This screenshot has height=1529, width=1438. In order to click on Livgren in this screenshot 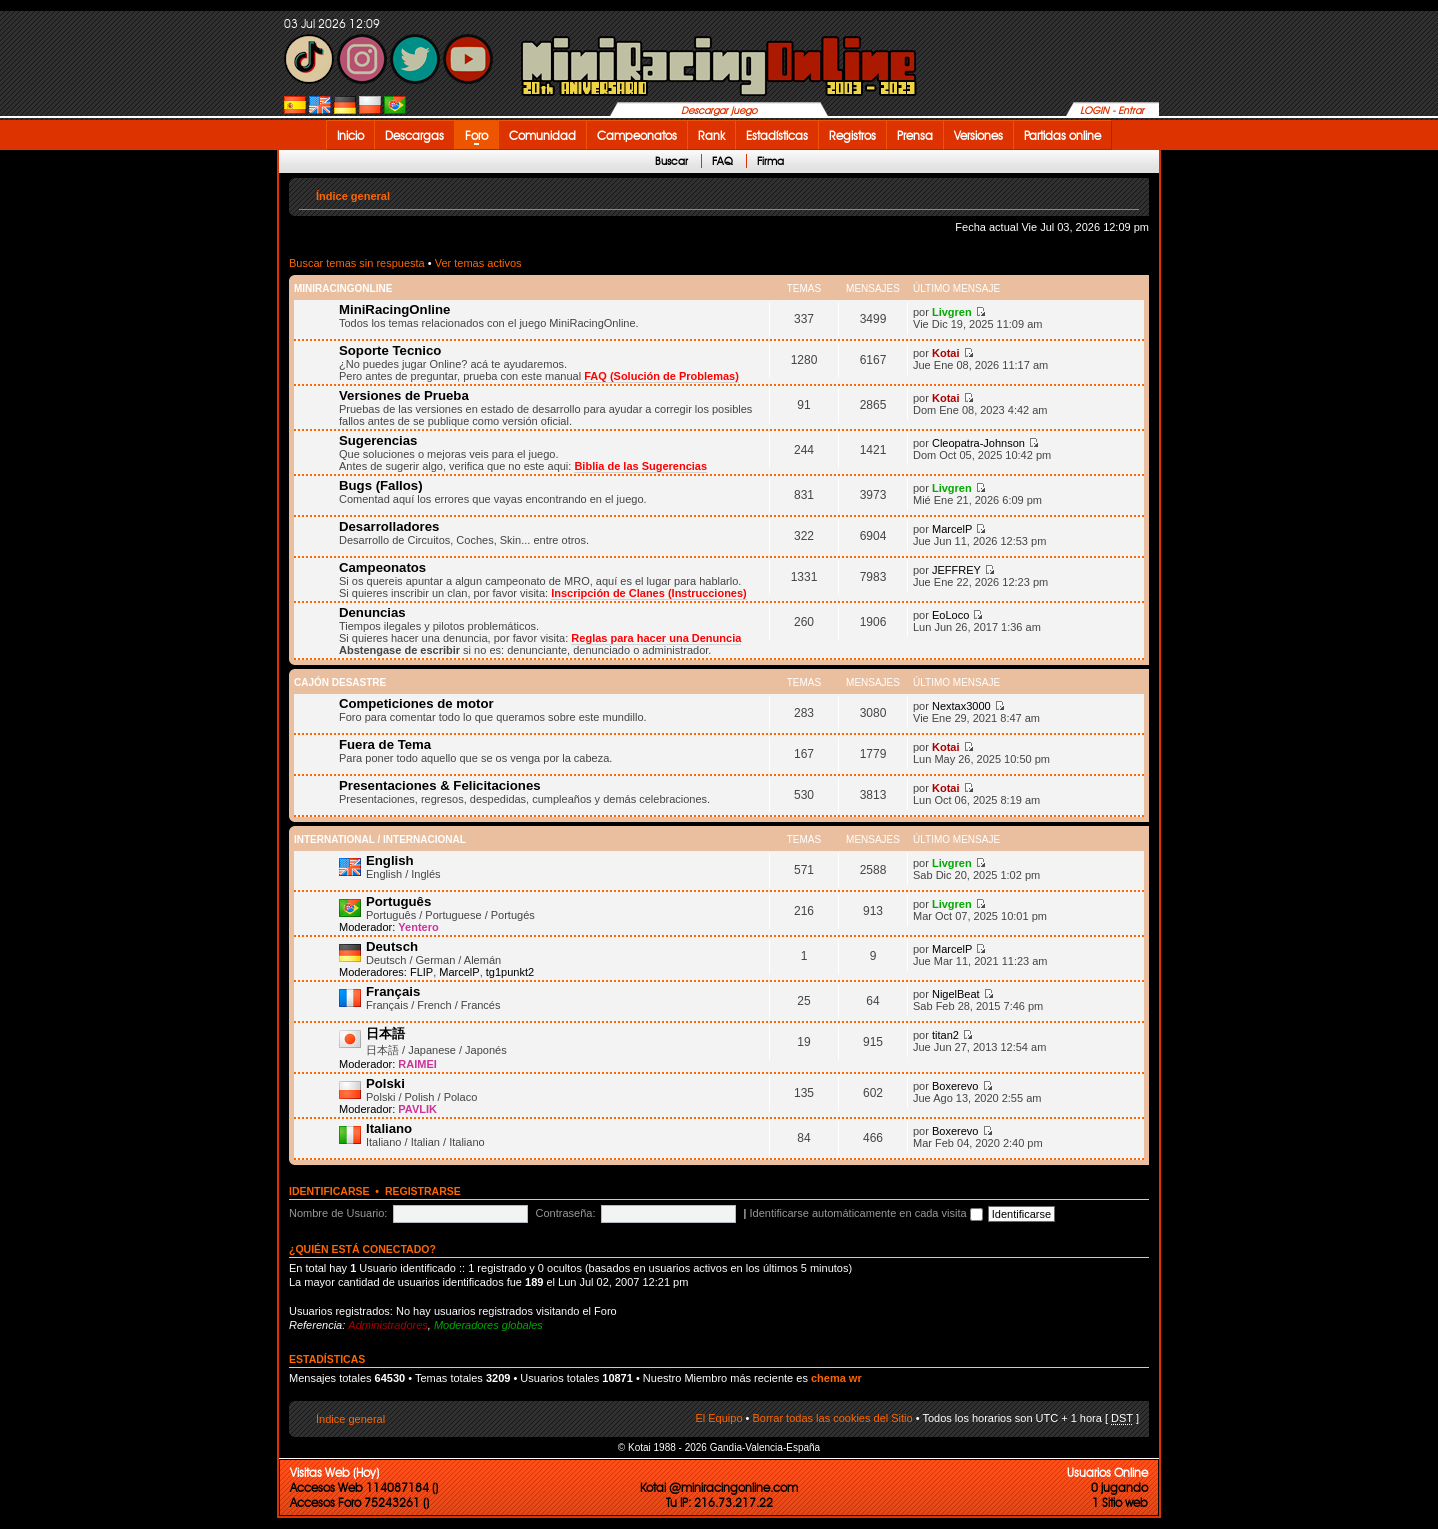, I will do `click(952, 312)`.